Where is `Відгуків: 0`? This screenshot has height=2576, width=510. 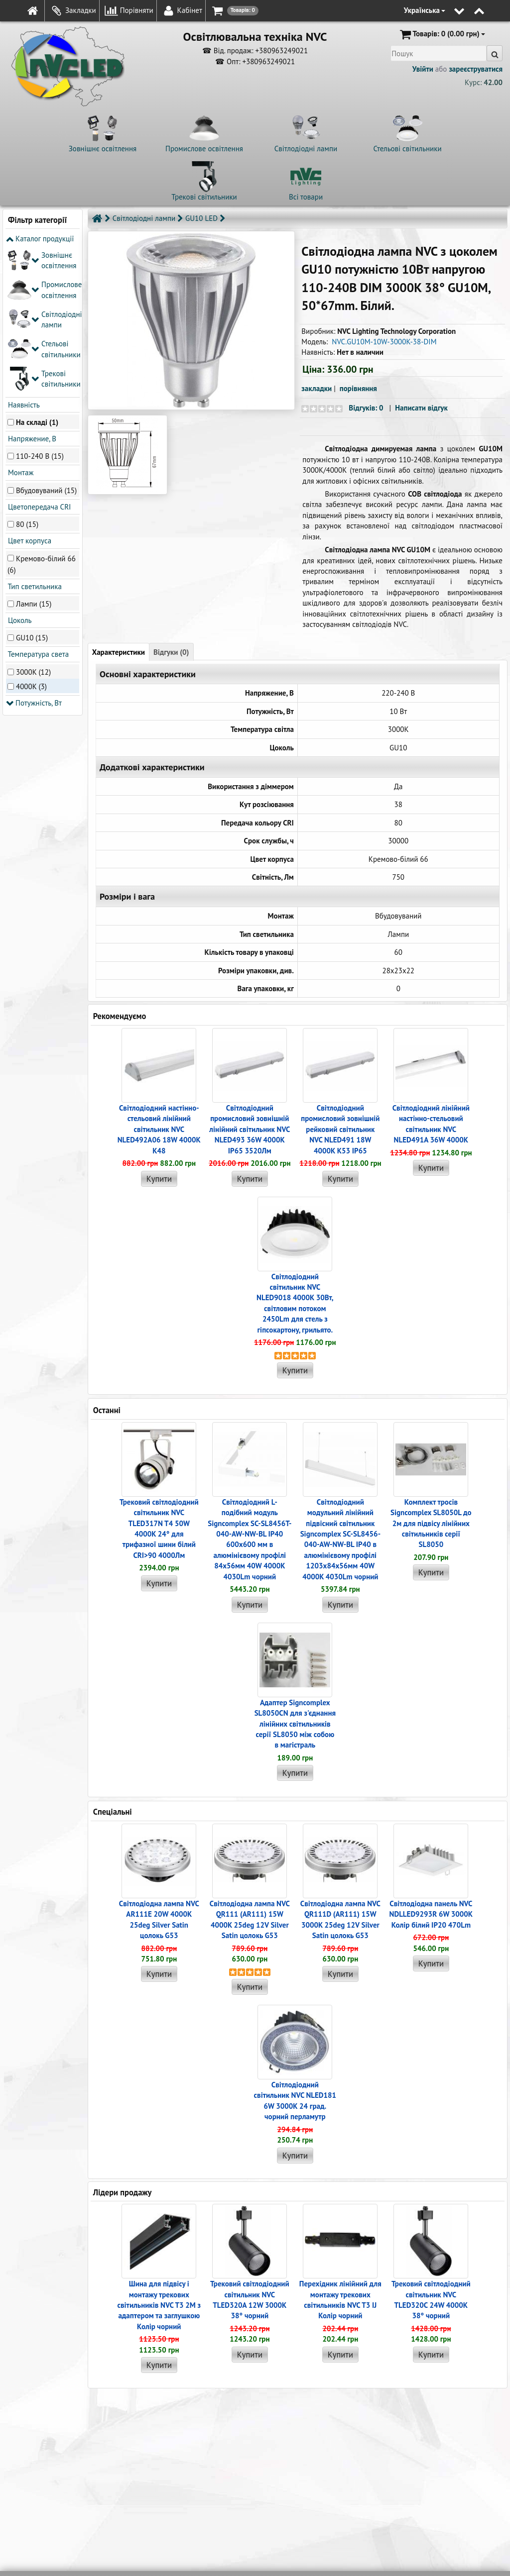 Відгуків: 0 is located at coordinates (366, 407).